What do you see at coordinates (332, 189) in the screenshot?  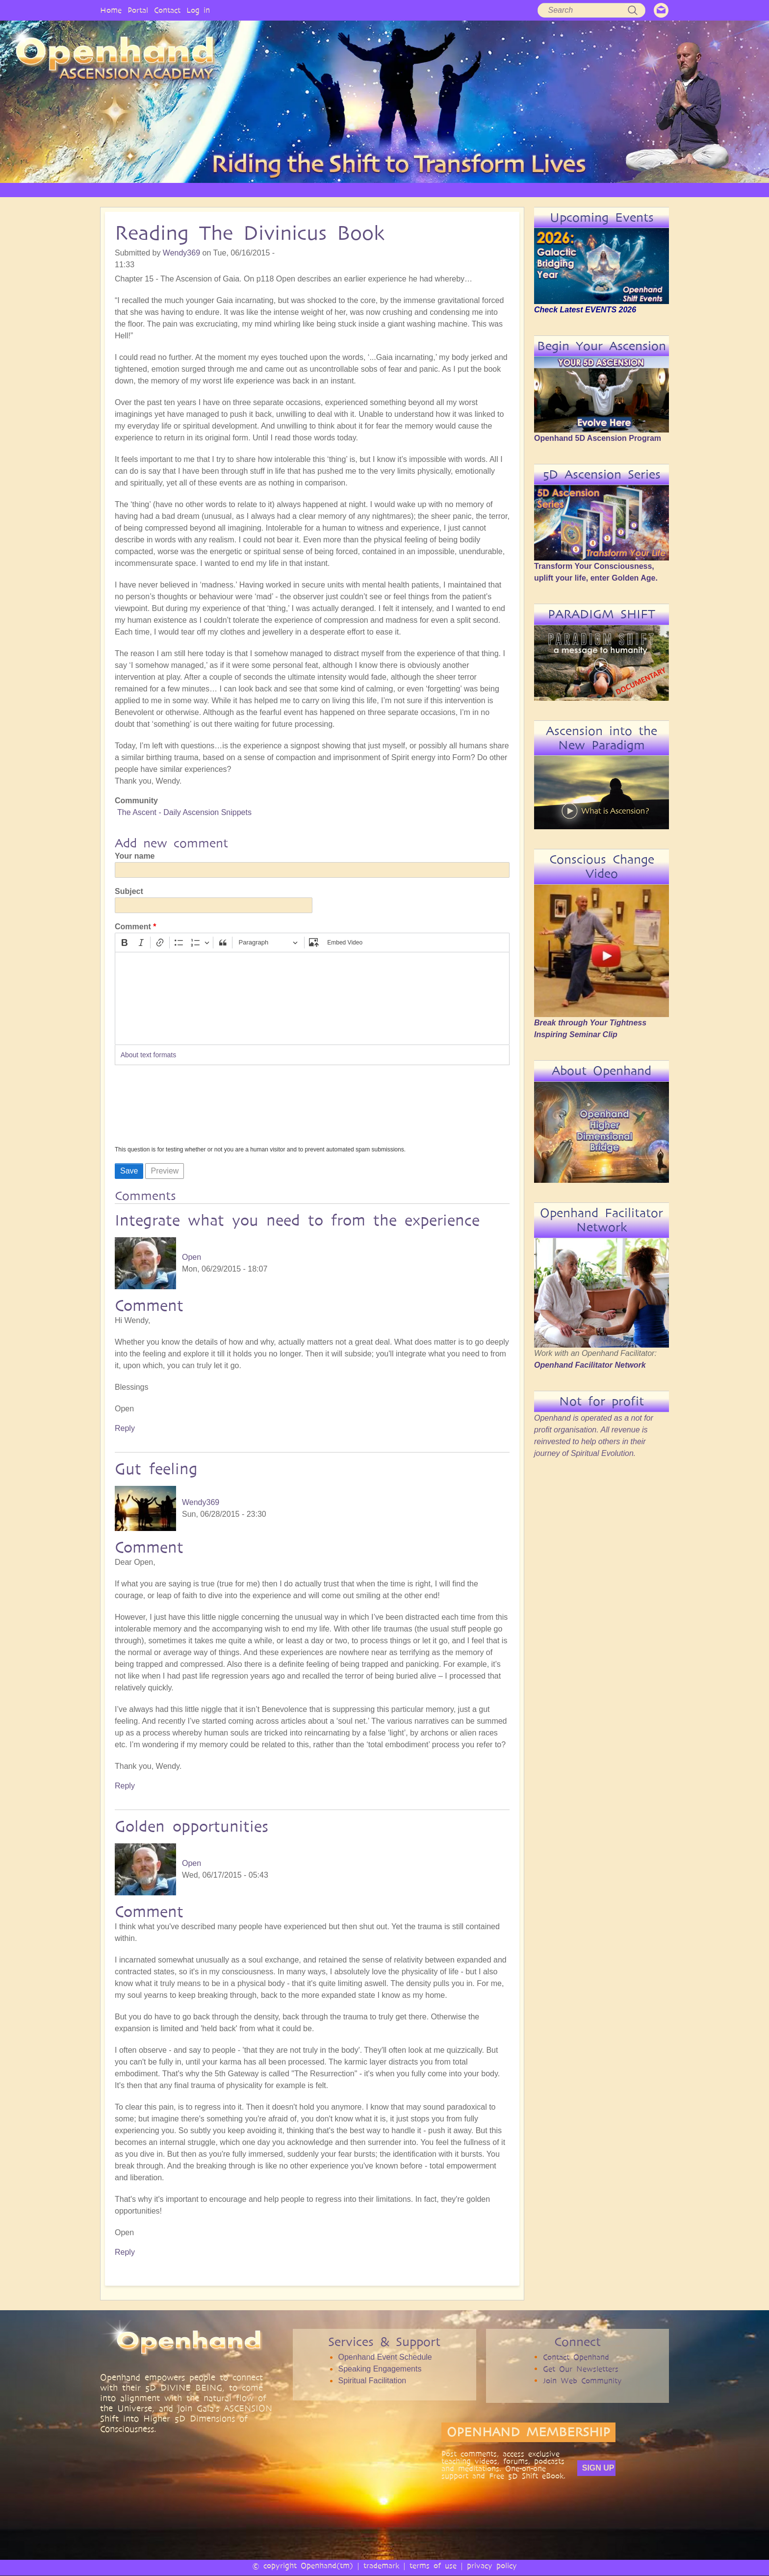 I see `SERVICES` at bounding box center [332, 189].